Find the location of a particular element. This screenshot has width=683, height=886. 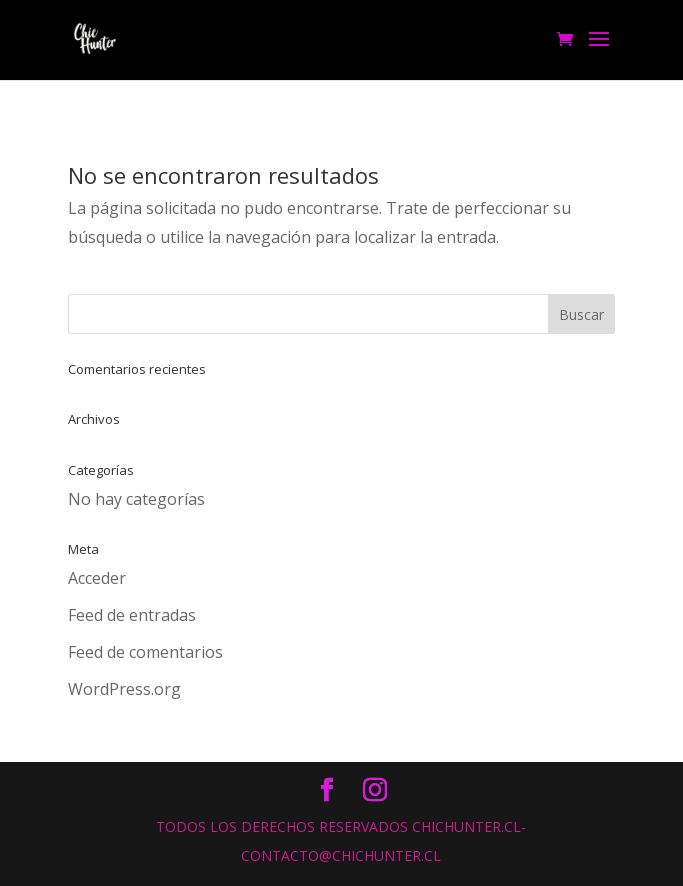

Feed de comentarios is located at coordinates (145, 652).